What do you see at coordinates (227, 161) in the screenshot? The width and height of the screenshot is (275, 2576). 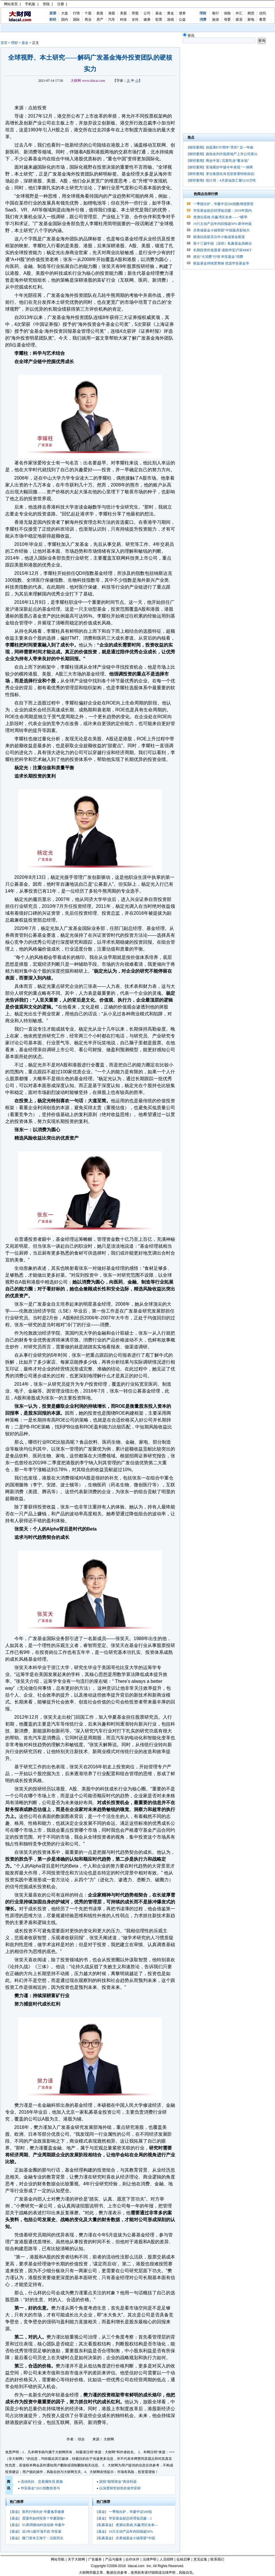 I see `两会牛策 | 完善乳业“蓄水池”` at bounding box center [227, 161].